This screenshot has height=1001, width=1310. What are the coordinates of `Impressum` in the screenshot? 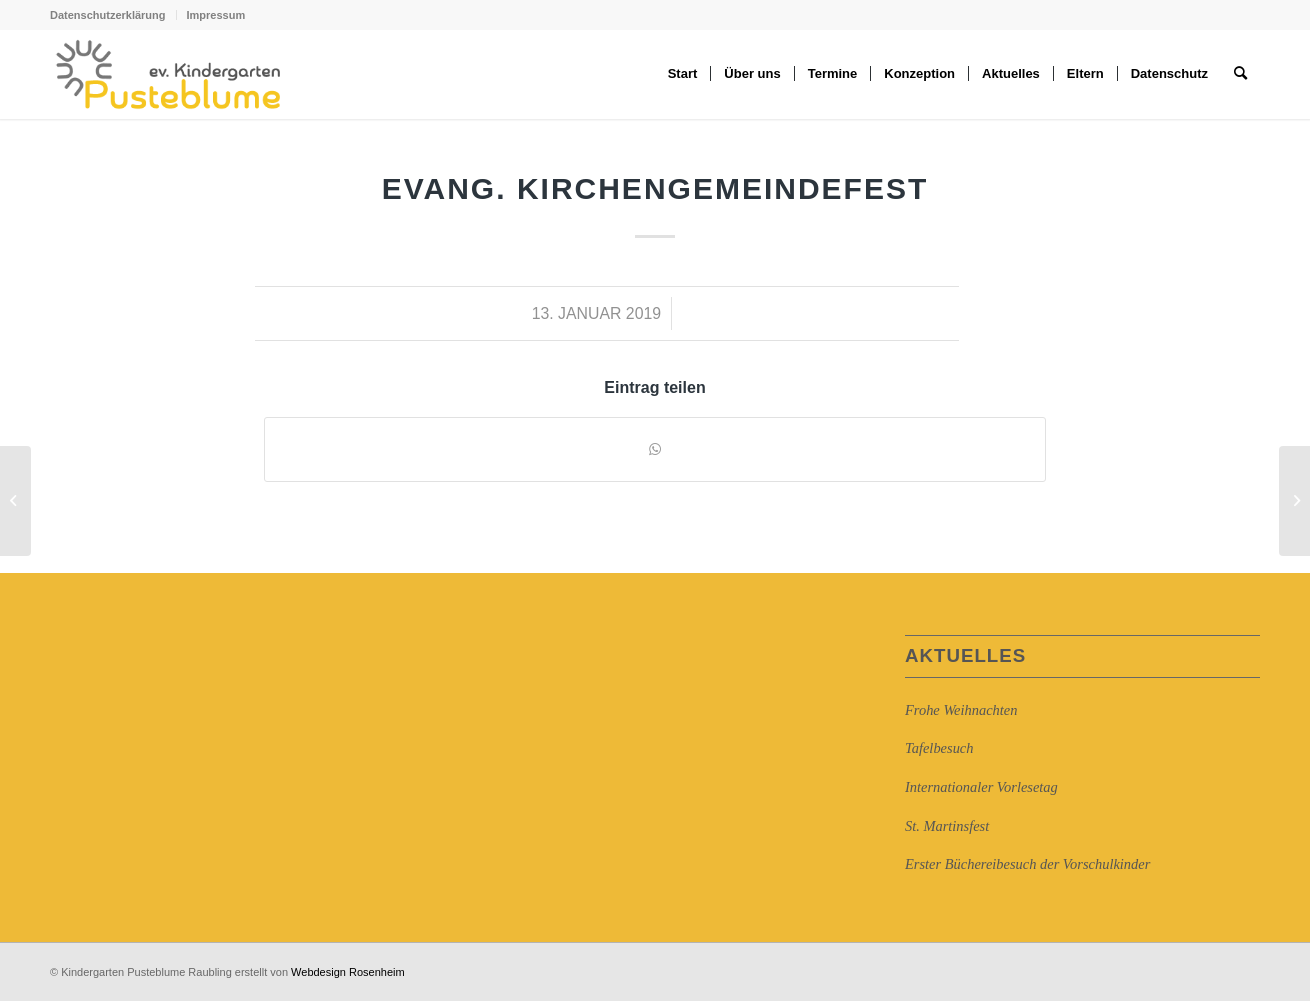 It's located at (216, 15).